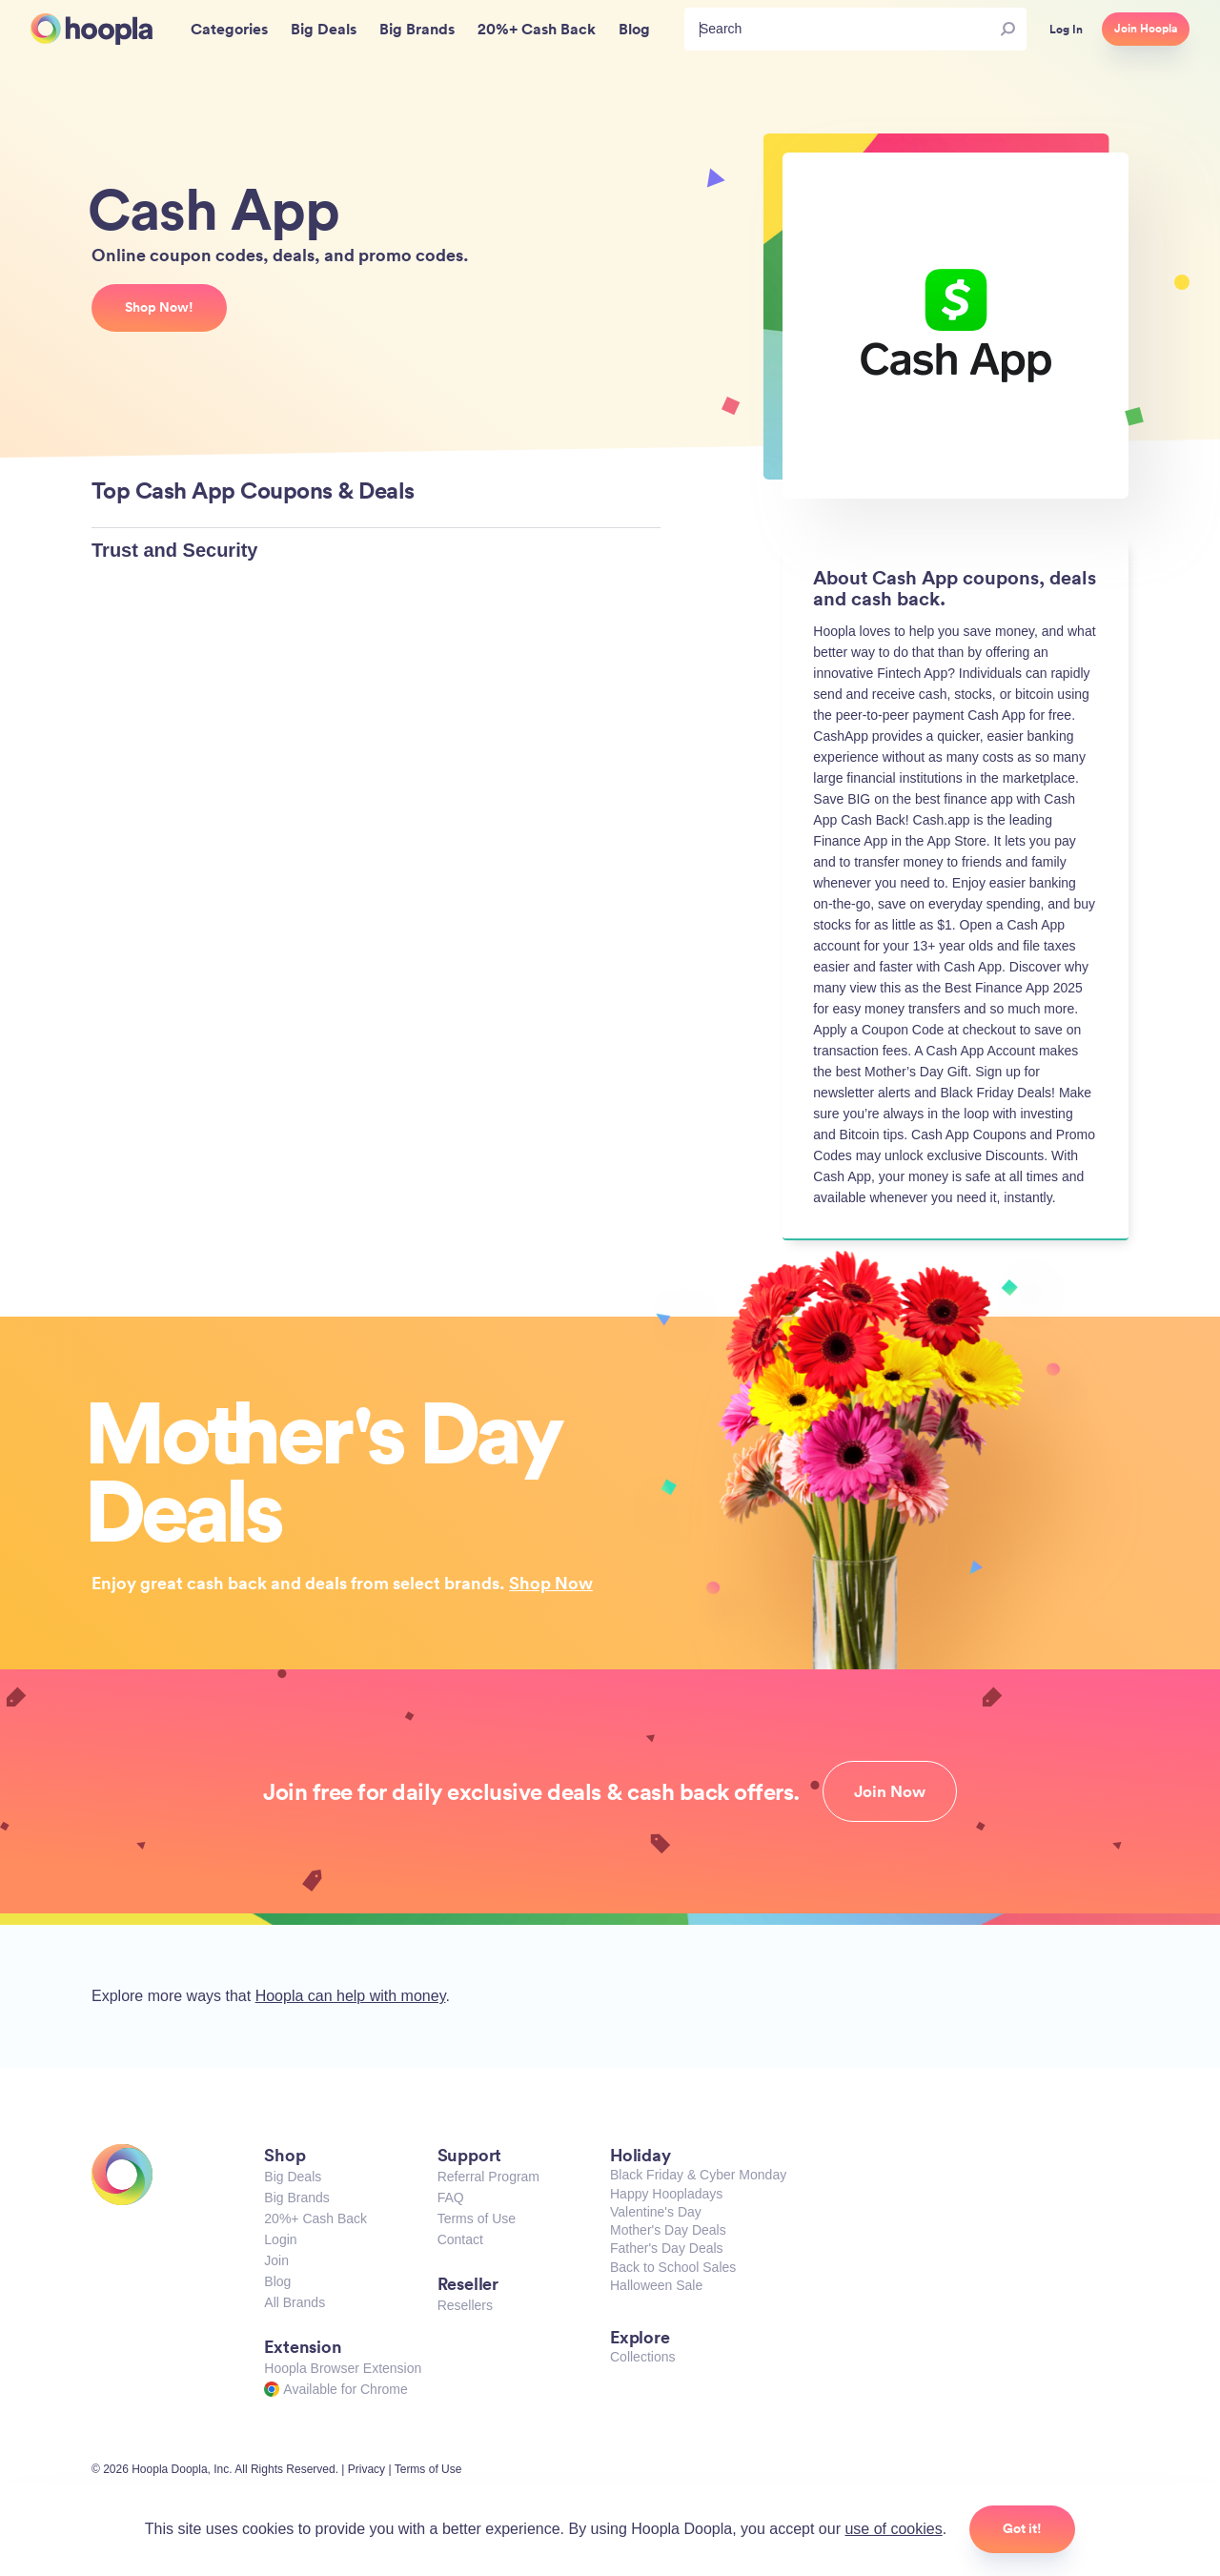 Image resolution: width=1220 pixels, height=2576 pixels. I want to click on Back to School Sales, so click(673, 2267).